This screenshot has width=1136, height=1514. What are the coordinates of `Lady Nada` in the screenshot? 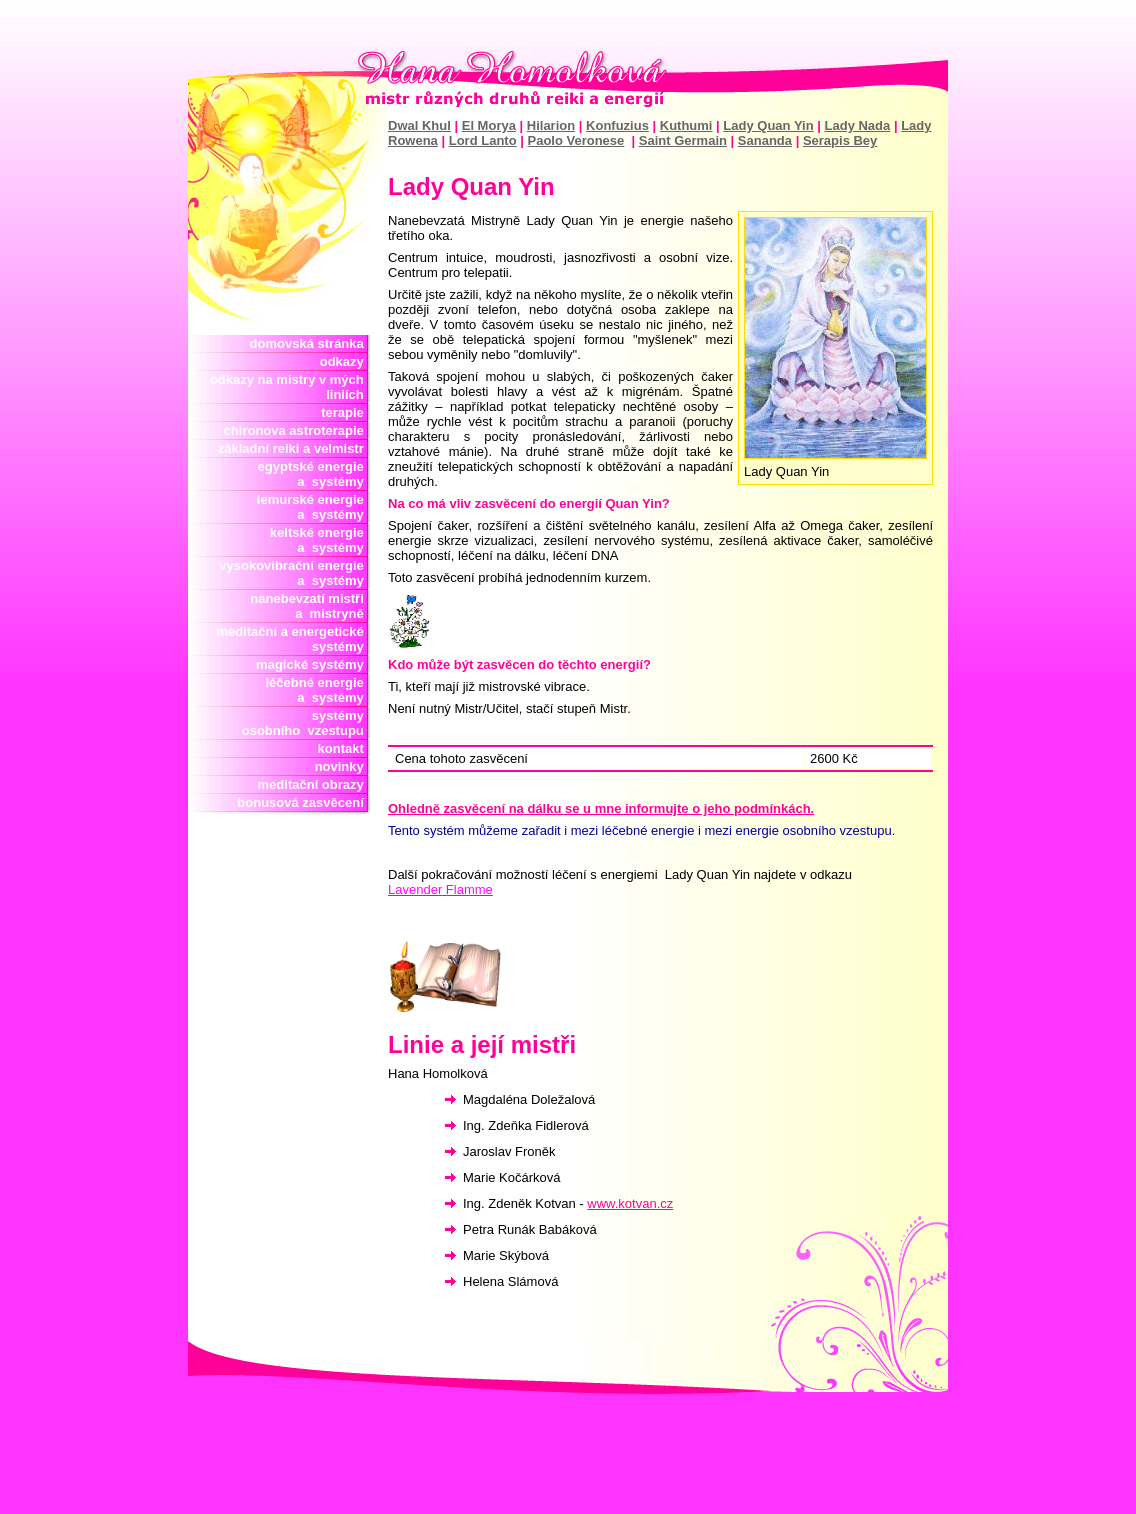 It's located at (858, 125).